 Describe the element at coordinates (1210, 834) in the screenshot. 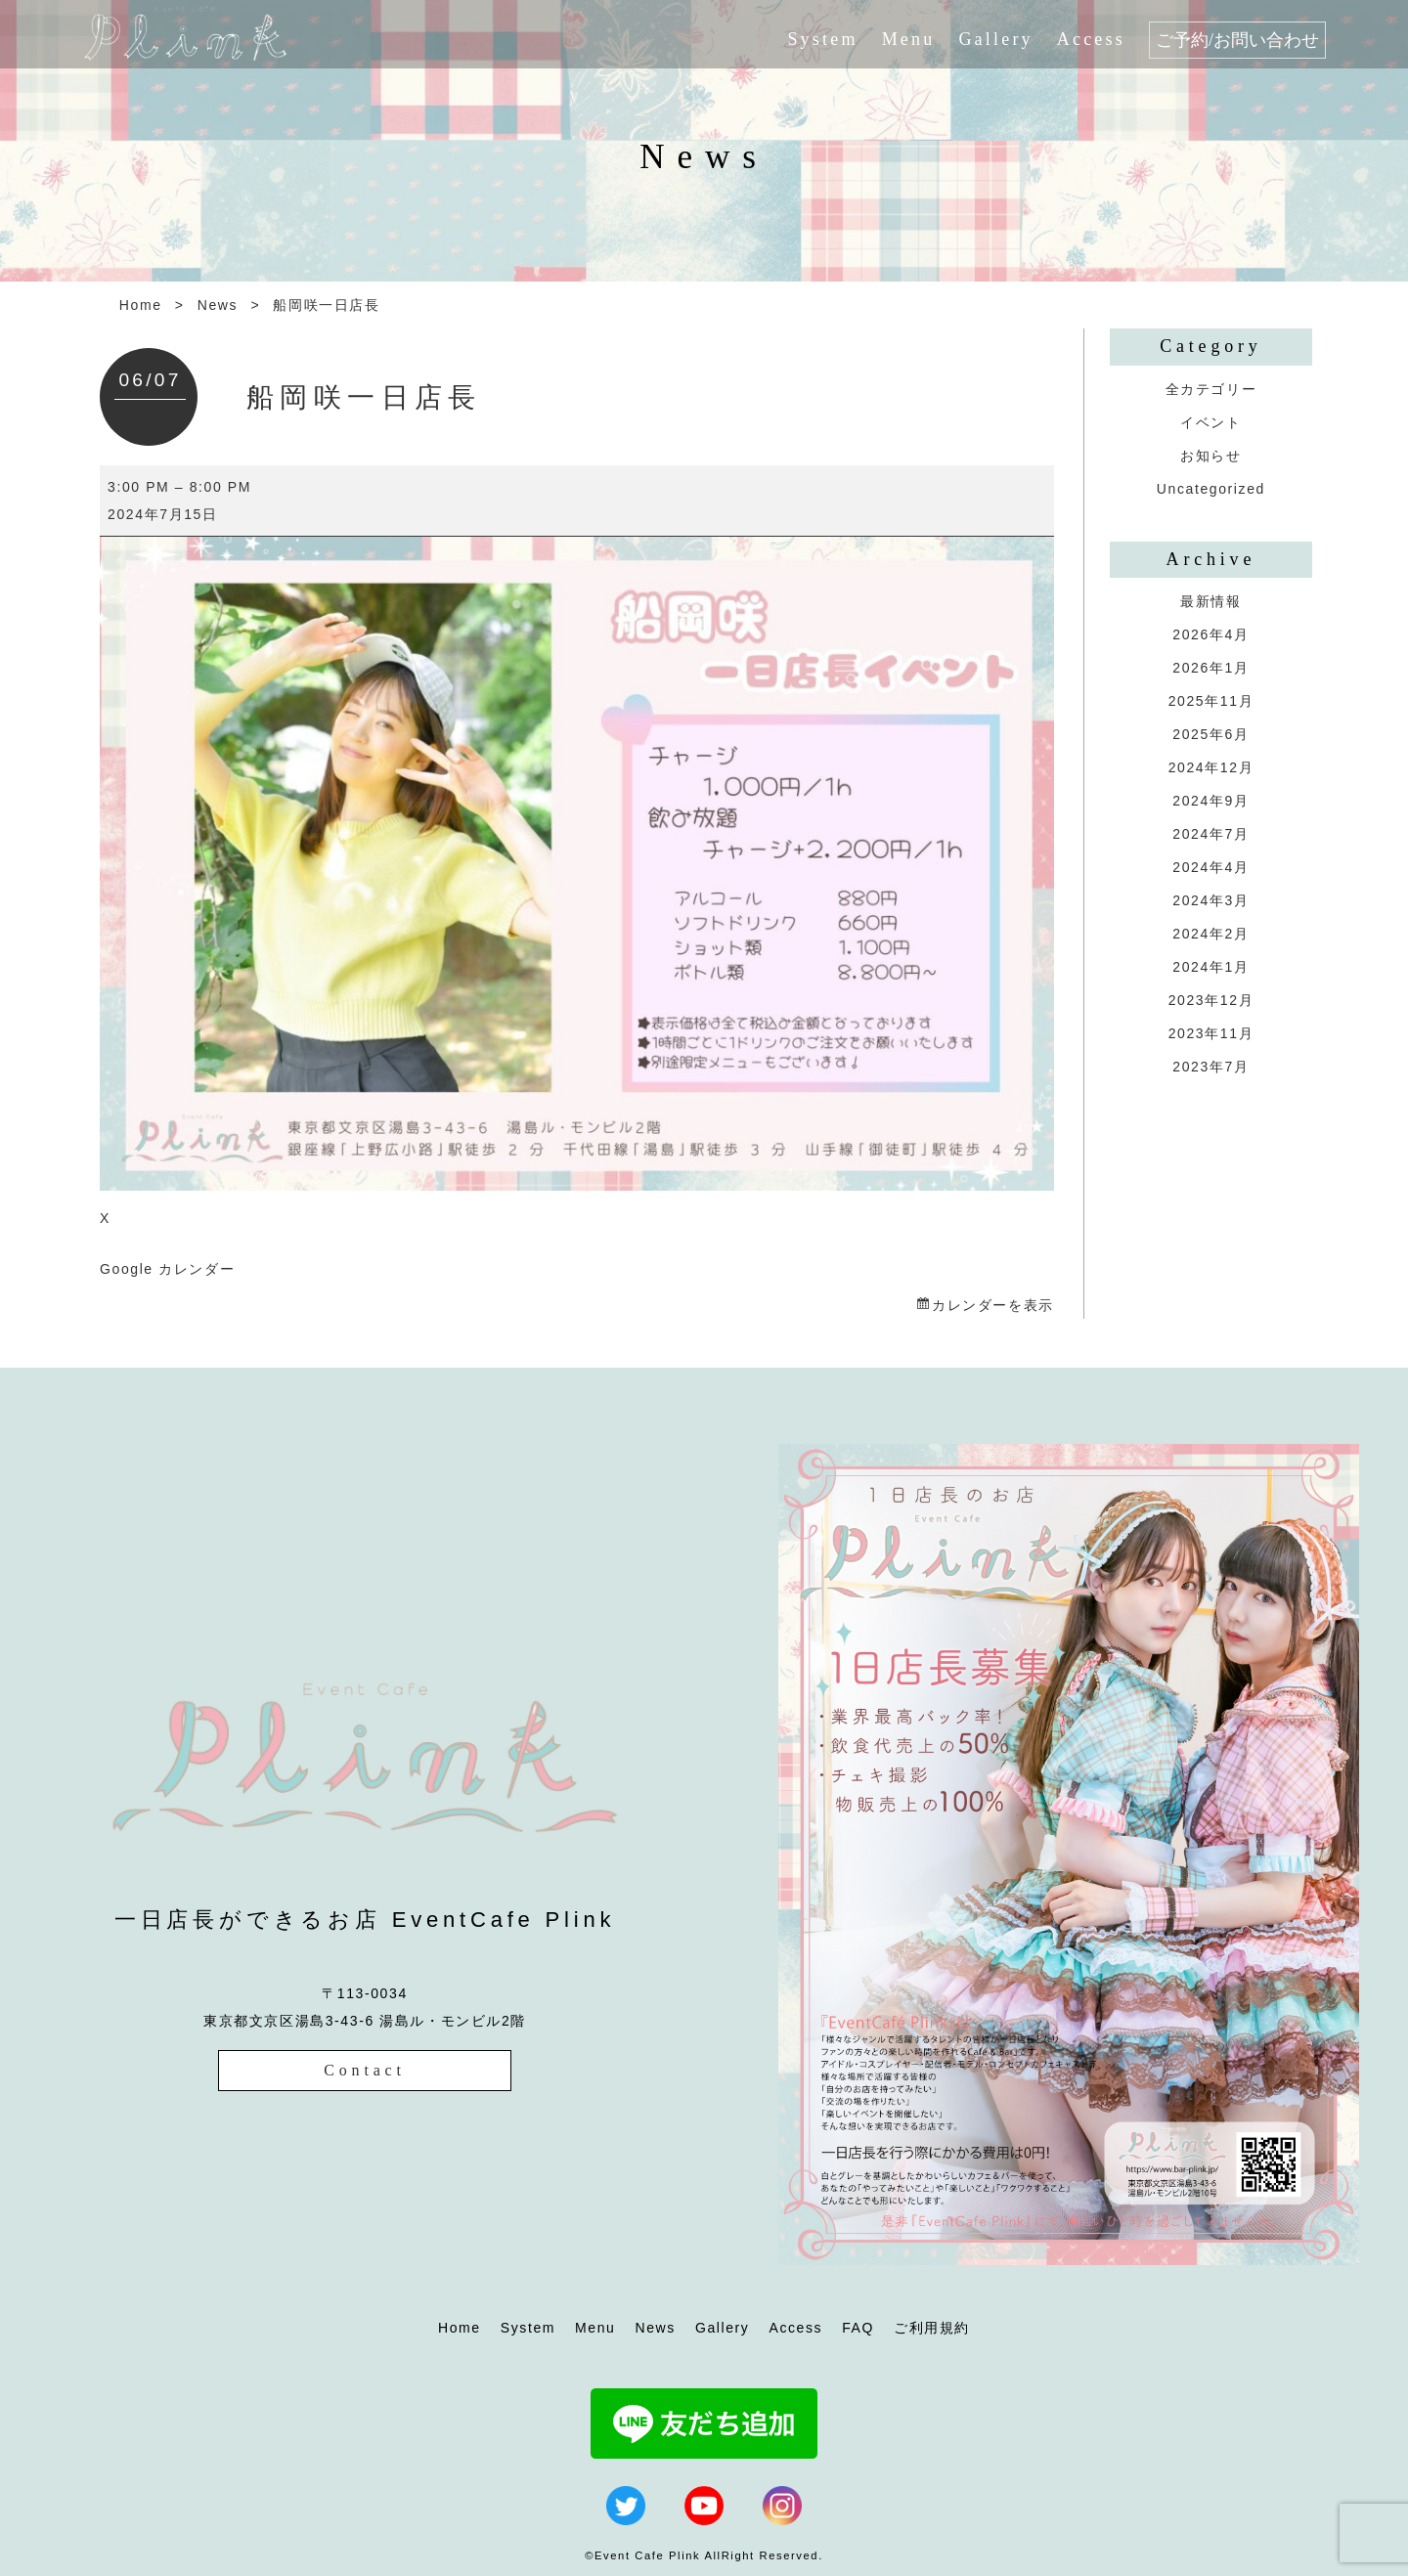

I see `2024年7月` at that location.